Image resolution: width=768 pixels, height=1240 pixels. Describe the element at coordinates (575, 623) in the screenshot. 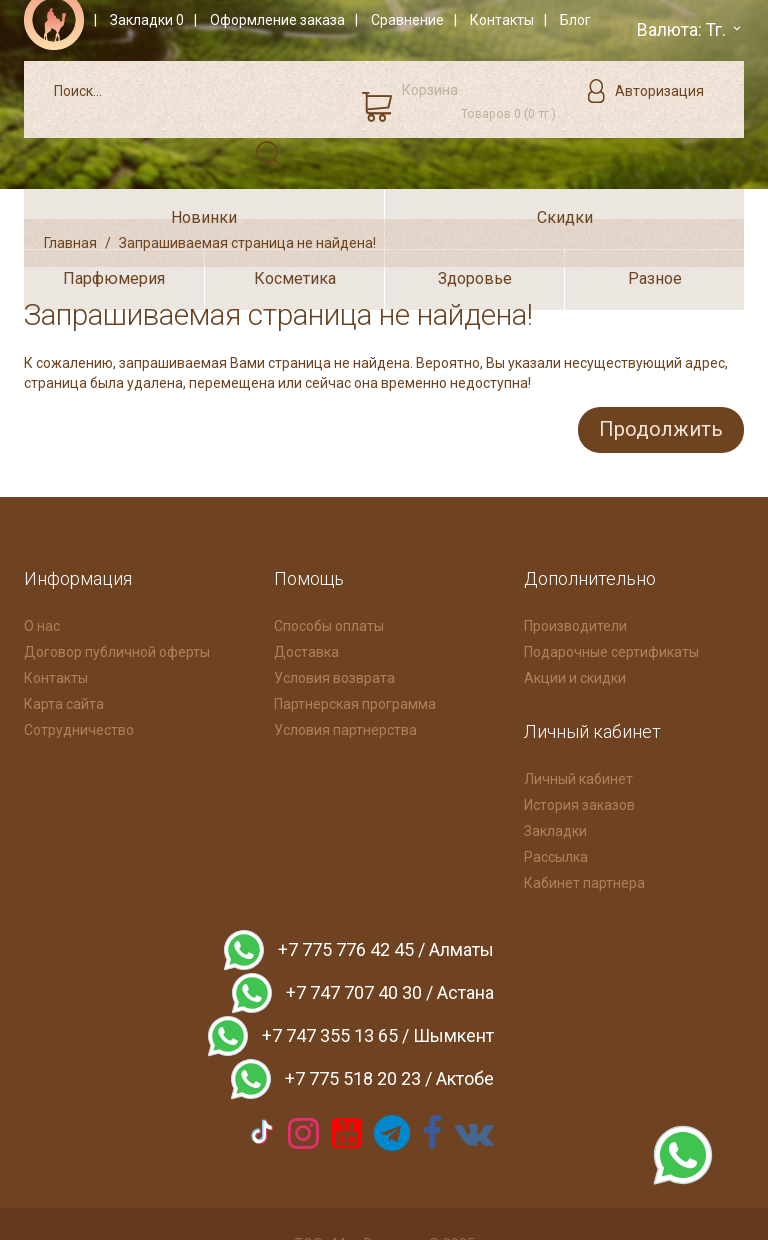

I see `Акции и скидки` at that location.